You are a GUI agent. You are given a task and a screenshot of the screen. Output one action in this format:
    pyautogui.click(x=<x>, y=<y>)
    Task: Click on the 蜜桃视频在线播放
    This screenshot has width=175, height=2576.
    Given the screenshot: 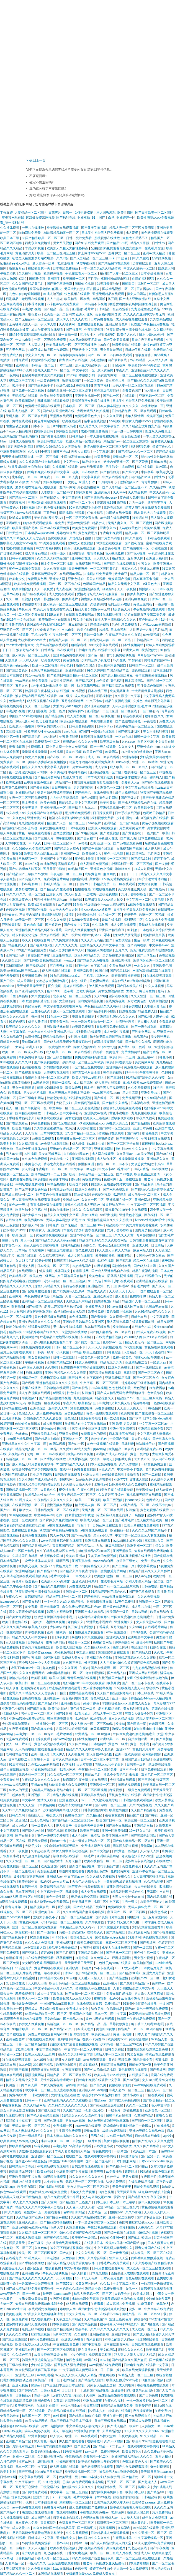 What is the action you would take?
    pyautogui.click(x=107, y=238)
    